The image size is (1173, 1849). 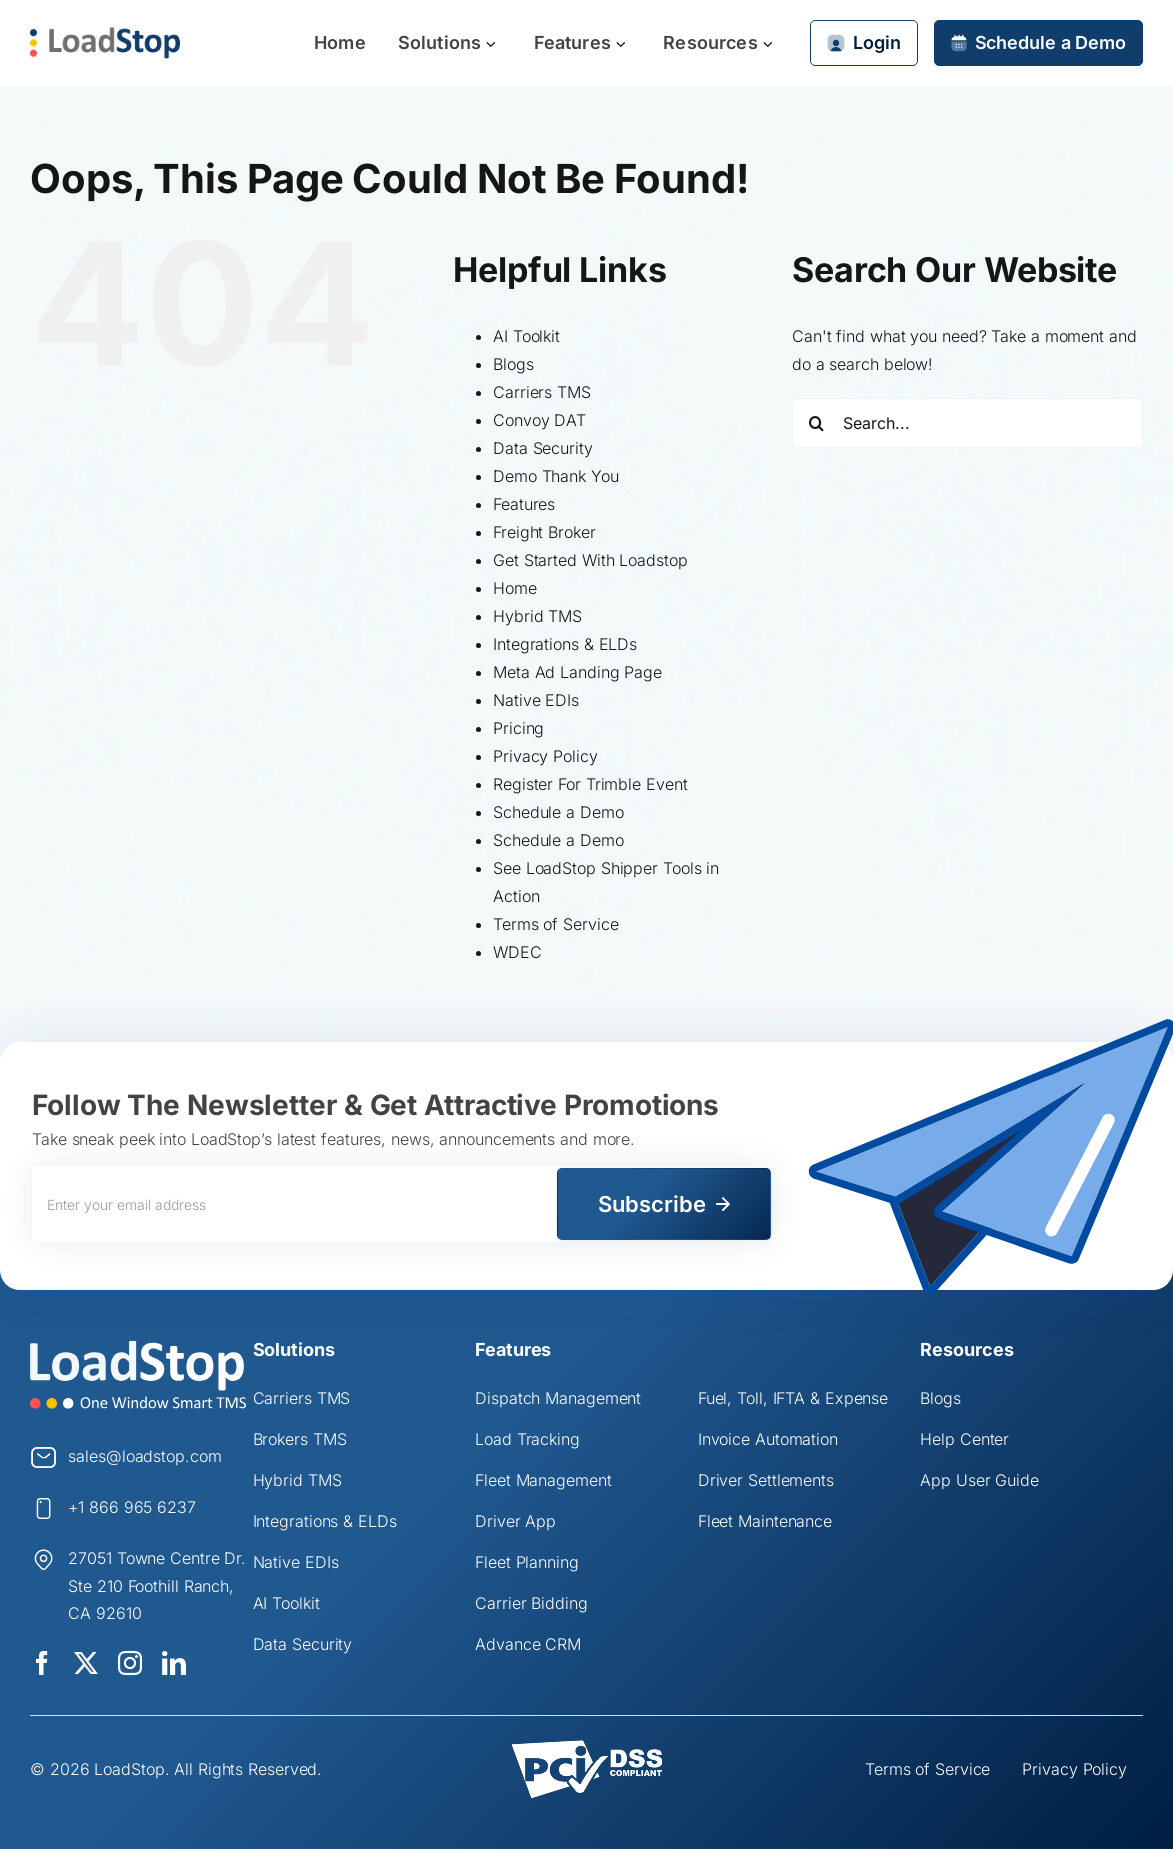 I want to click on [linkedin], so click(x=174, y=1663).